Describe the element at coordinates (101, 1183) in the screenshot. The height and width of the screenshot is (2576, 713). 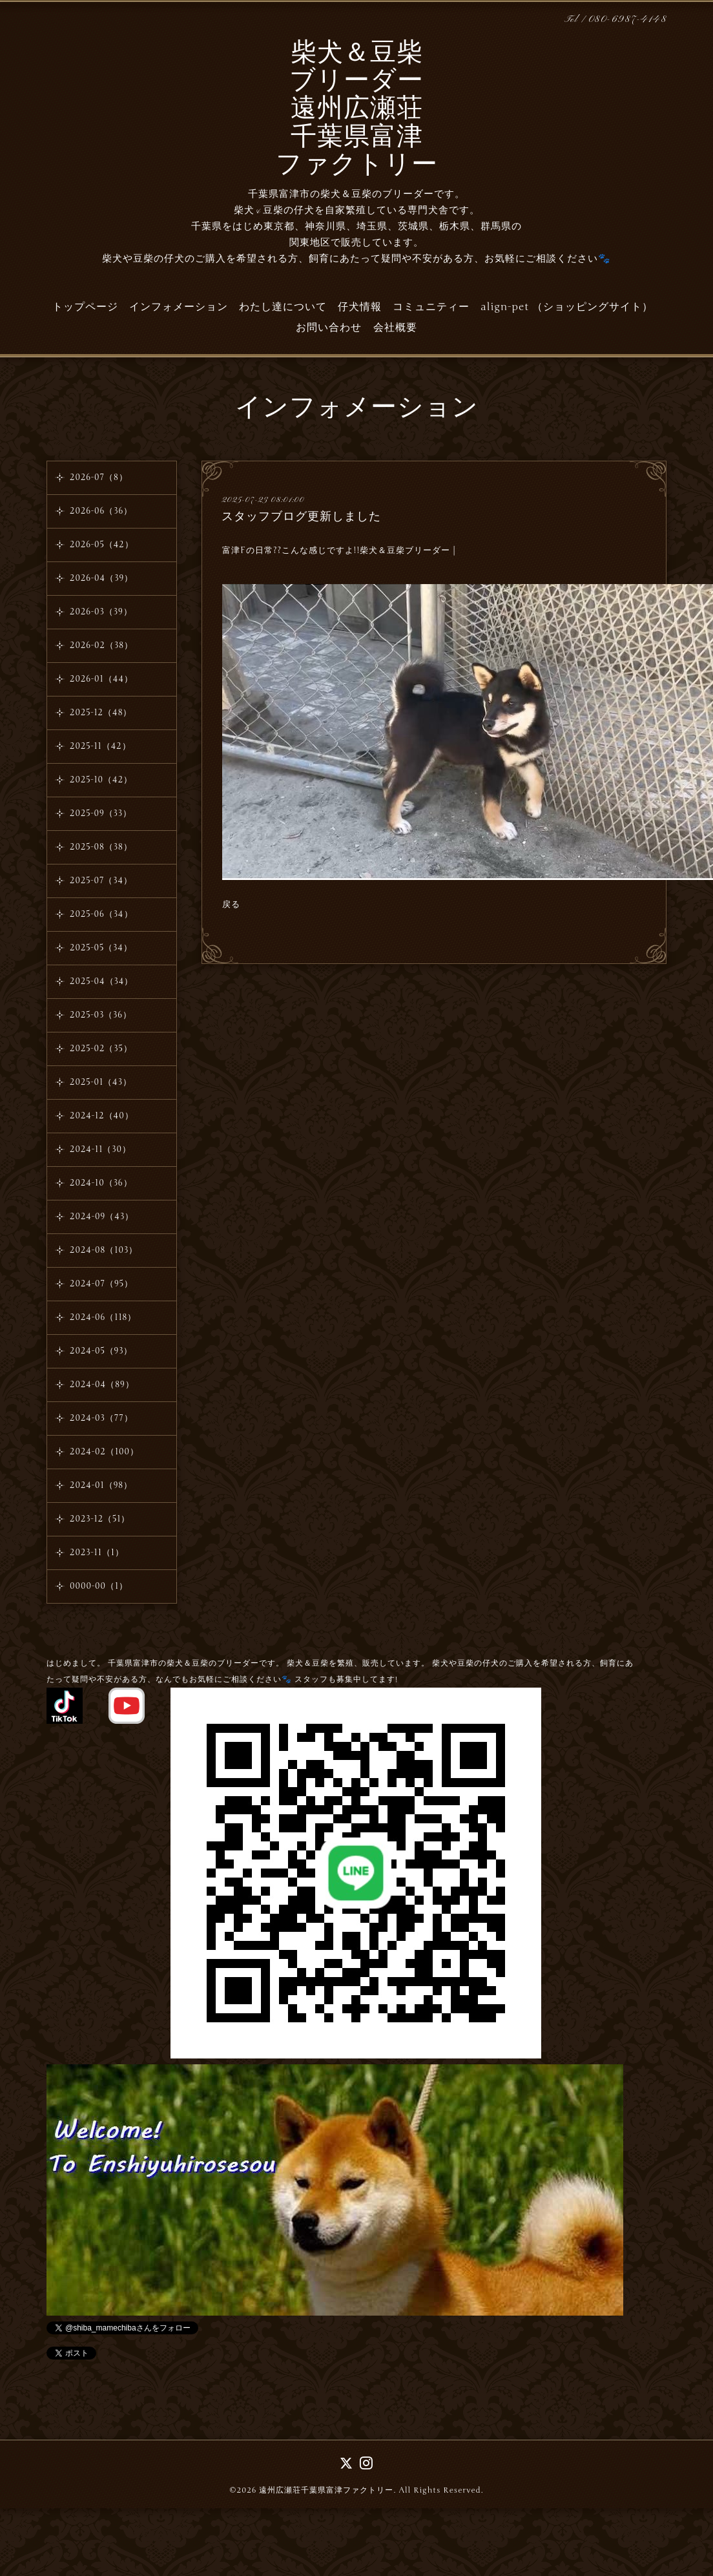
I see `2024-10（36）` at that location.